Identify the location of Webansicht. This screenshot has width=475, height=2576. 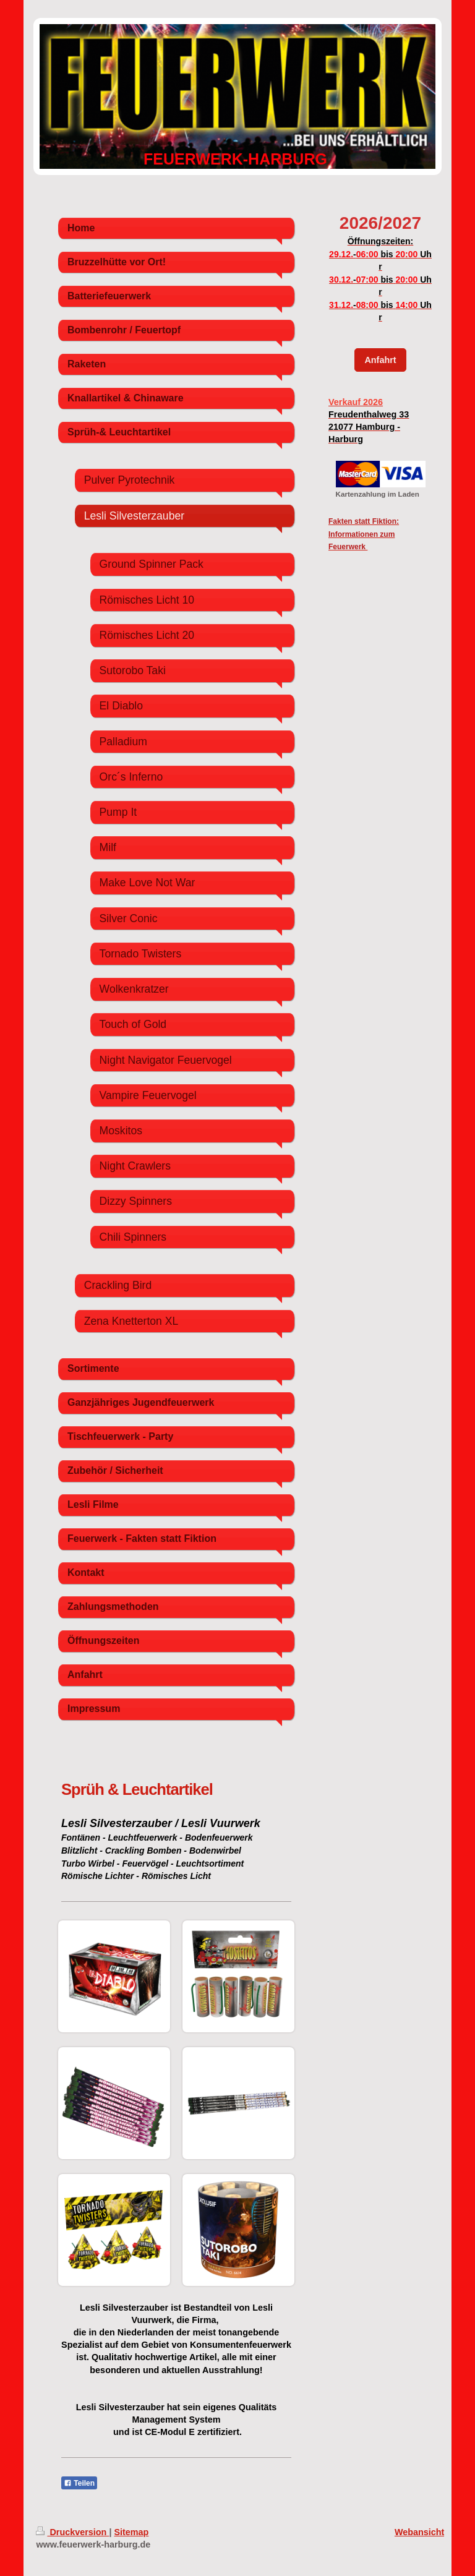
(420, 2532).